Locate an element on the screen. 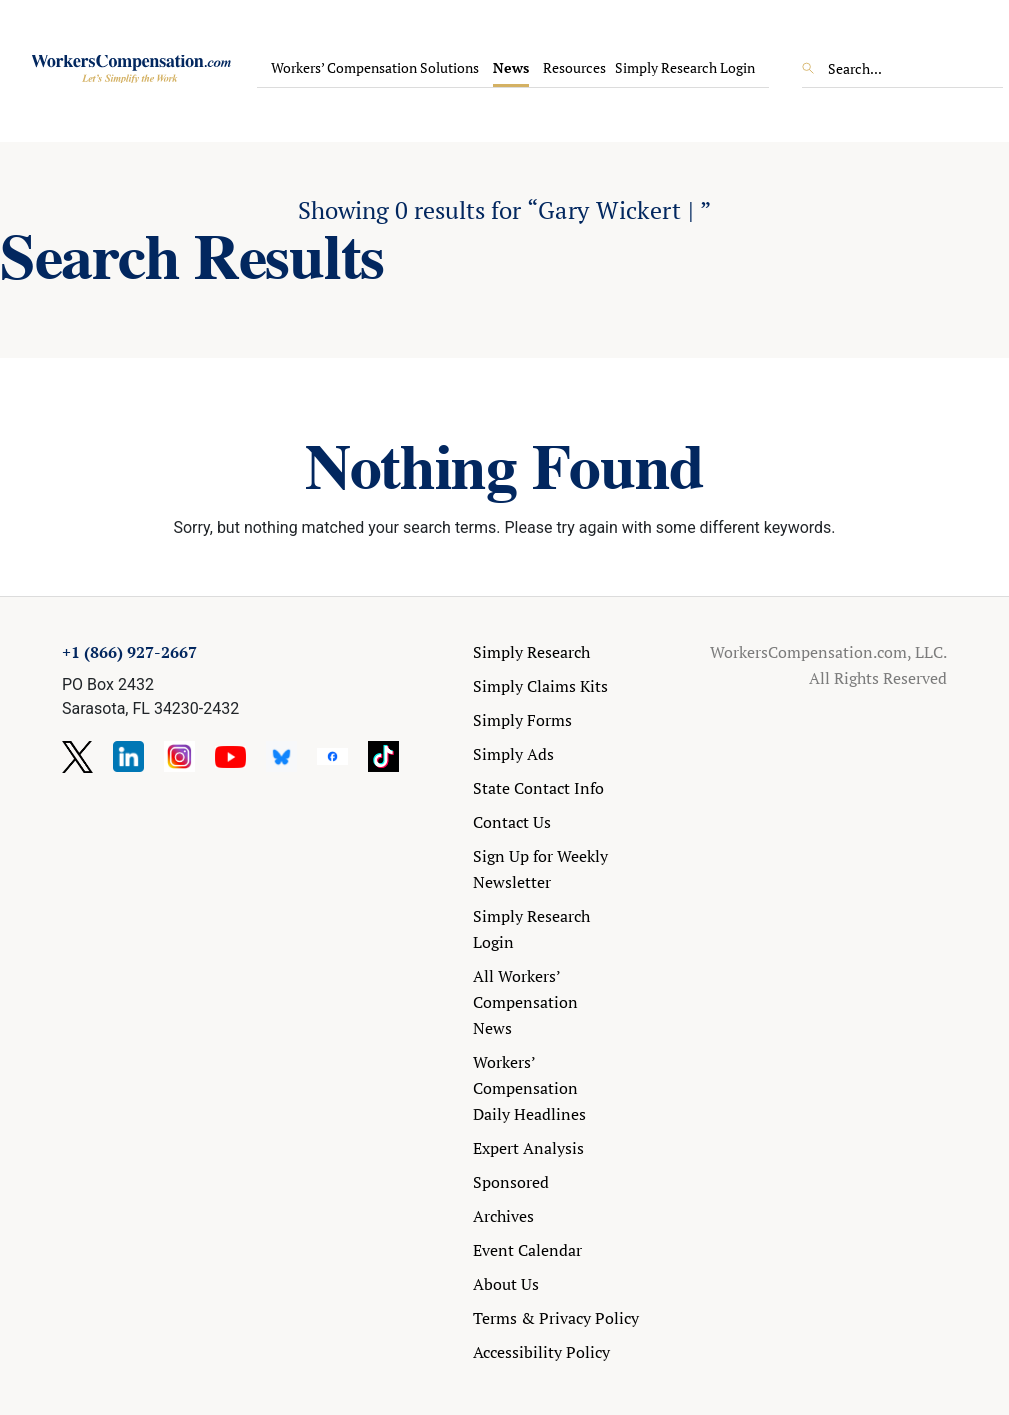 Image resolution: width=1009 pixels, height=1415 pixels. Simply Research is located at coordinates (531, 652).